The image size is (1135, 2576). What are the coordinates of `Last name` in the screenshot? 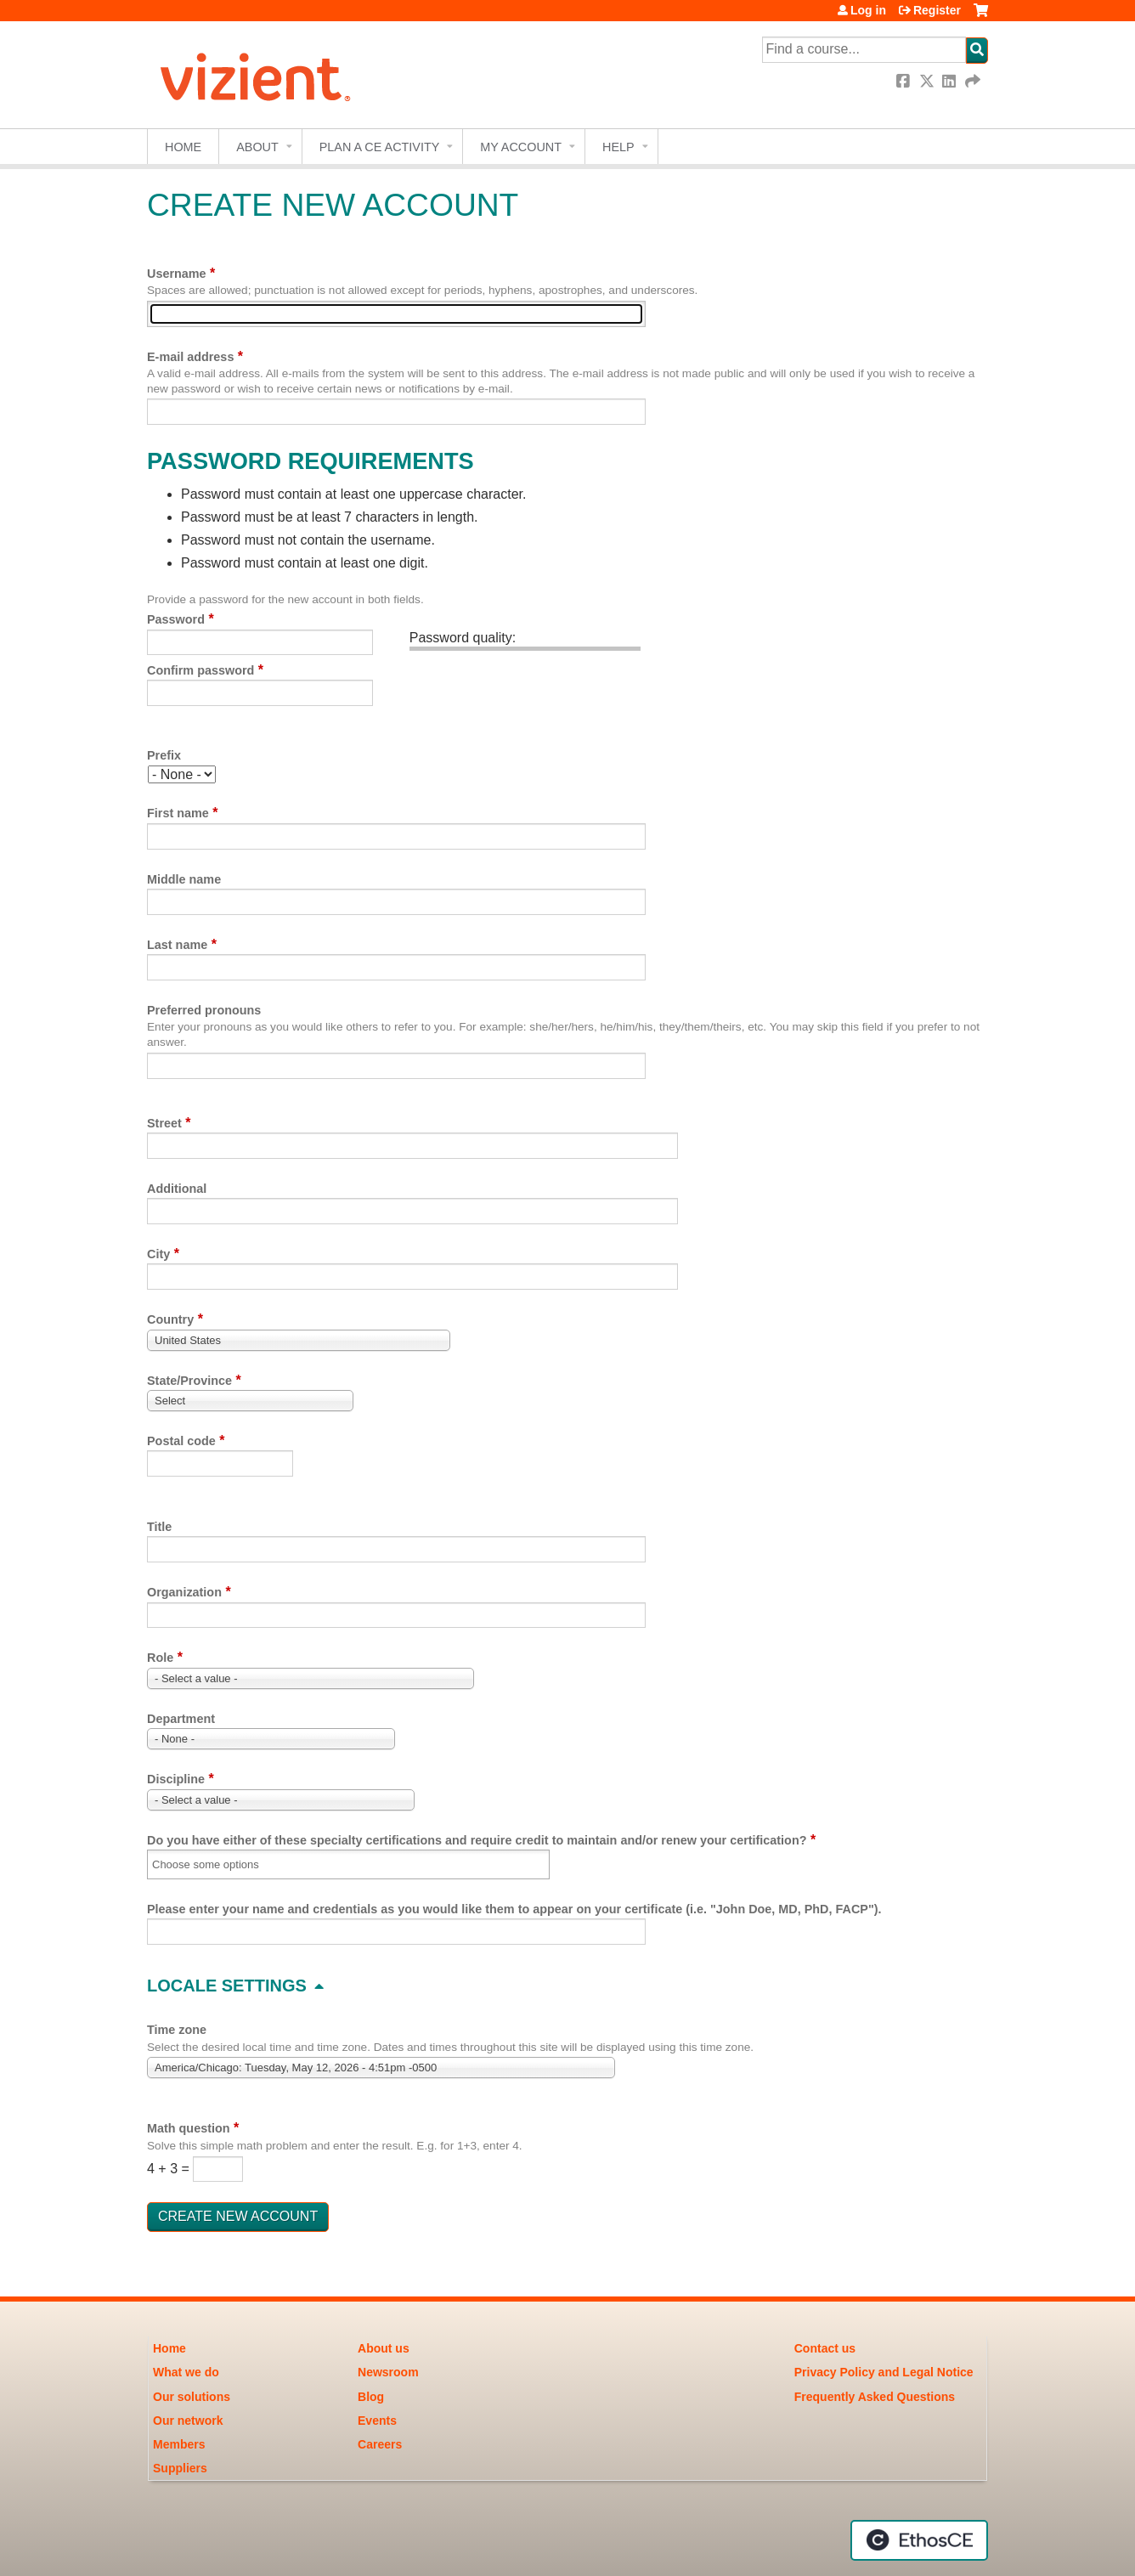 It's located at (177, 945).